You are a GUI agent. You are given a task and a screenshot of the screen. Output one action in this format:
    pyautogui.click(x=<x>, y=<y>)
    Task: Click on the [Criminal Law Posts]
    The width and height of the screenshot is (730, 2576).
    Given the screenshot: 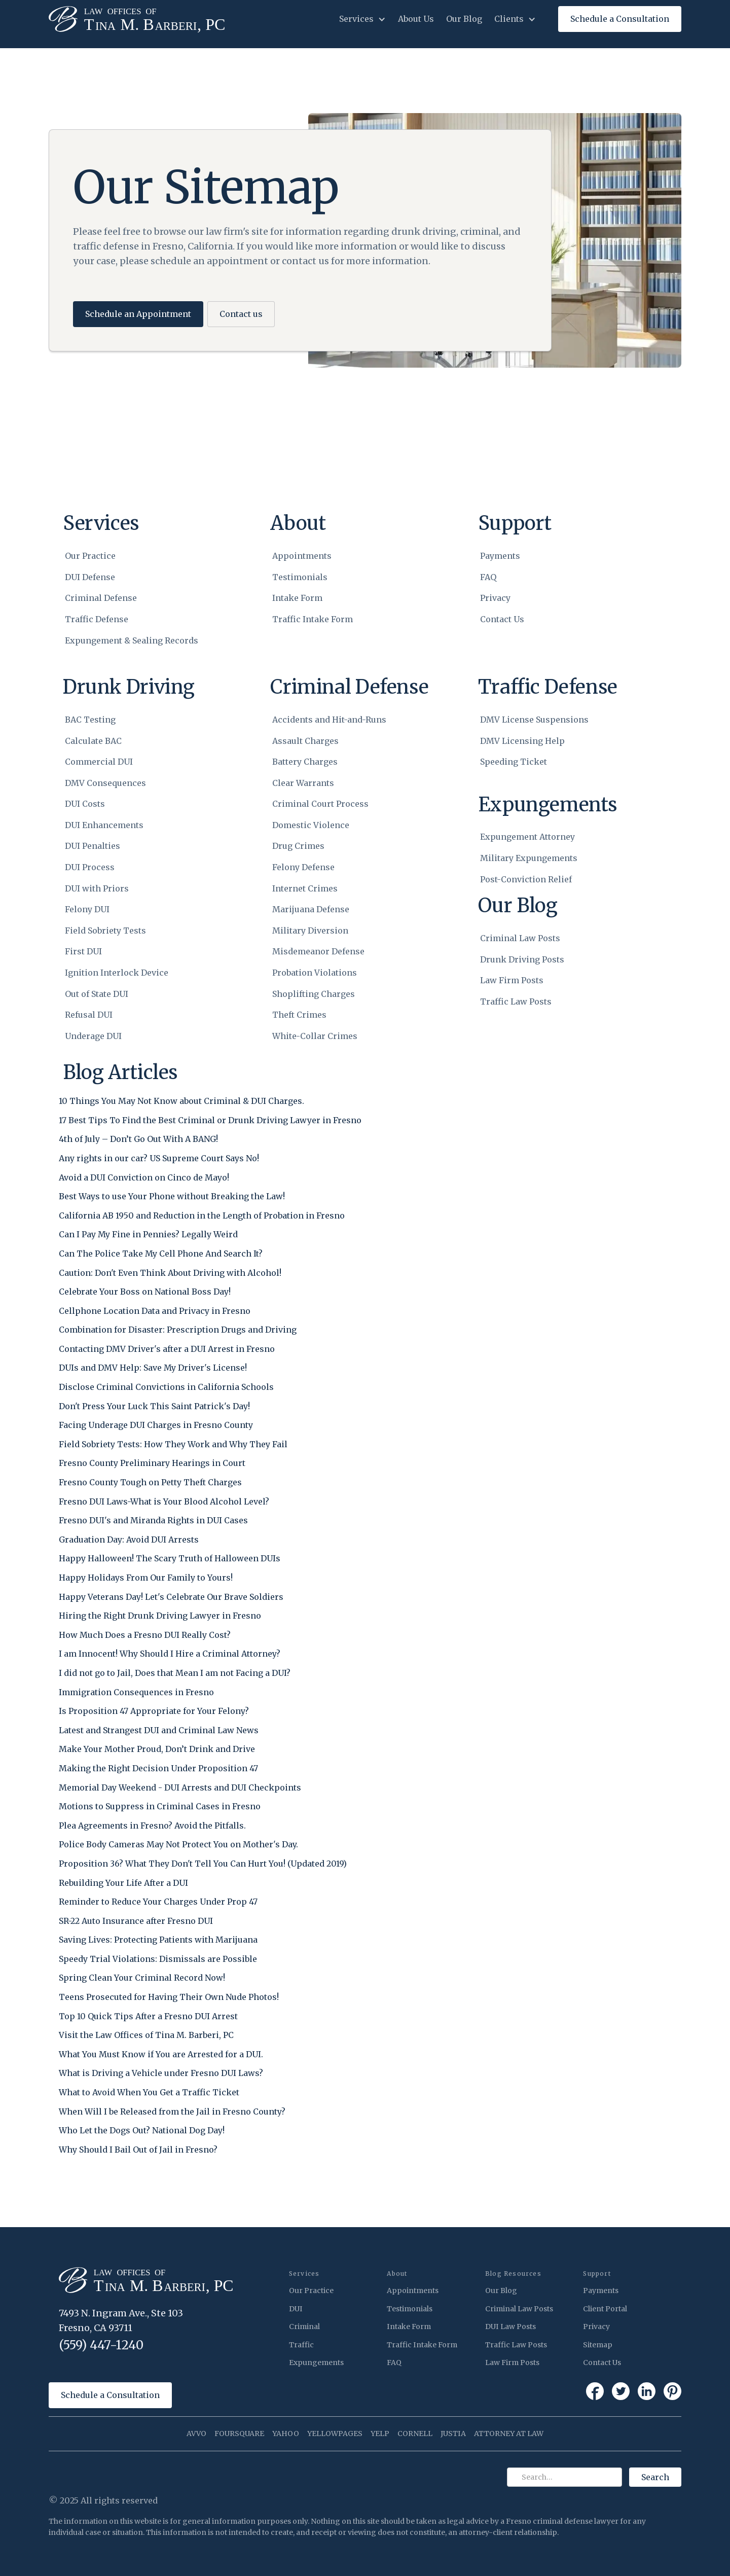 What is the action you would take?
    pyautogui.click(x=522, y=938)
    